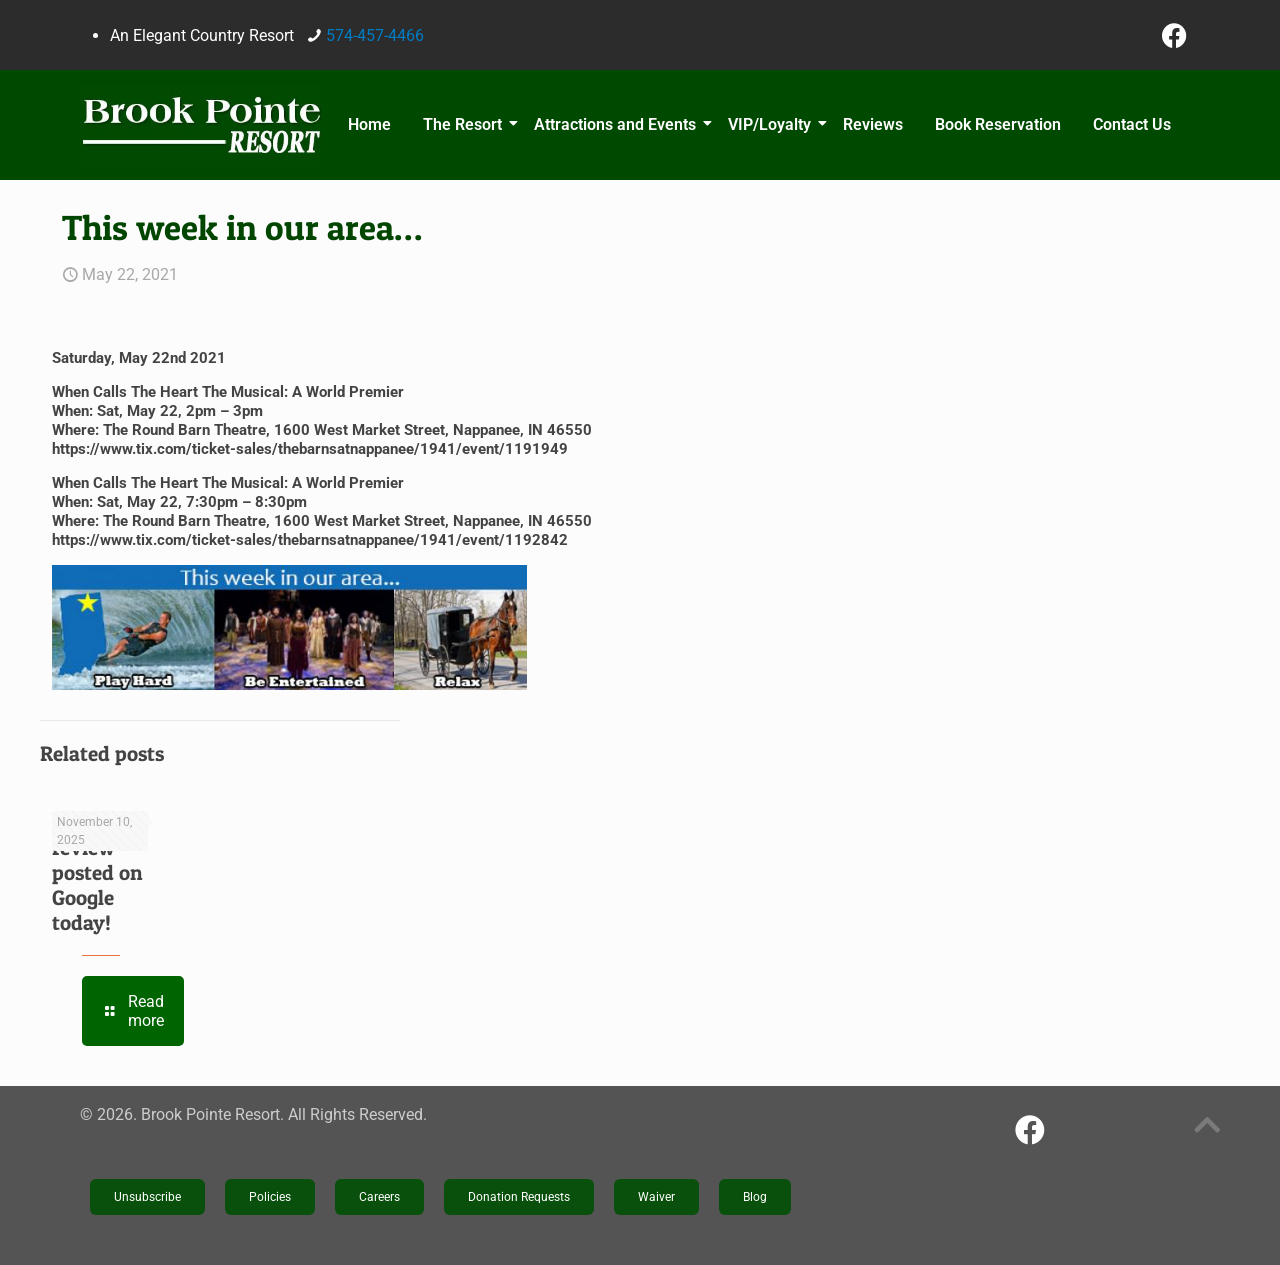  I want to click on Home, so click(369, 124).